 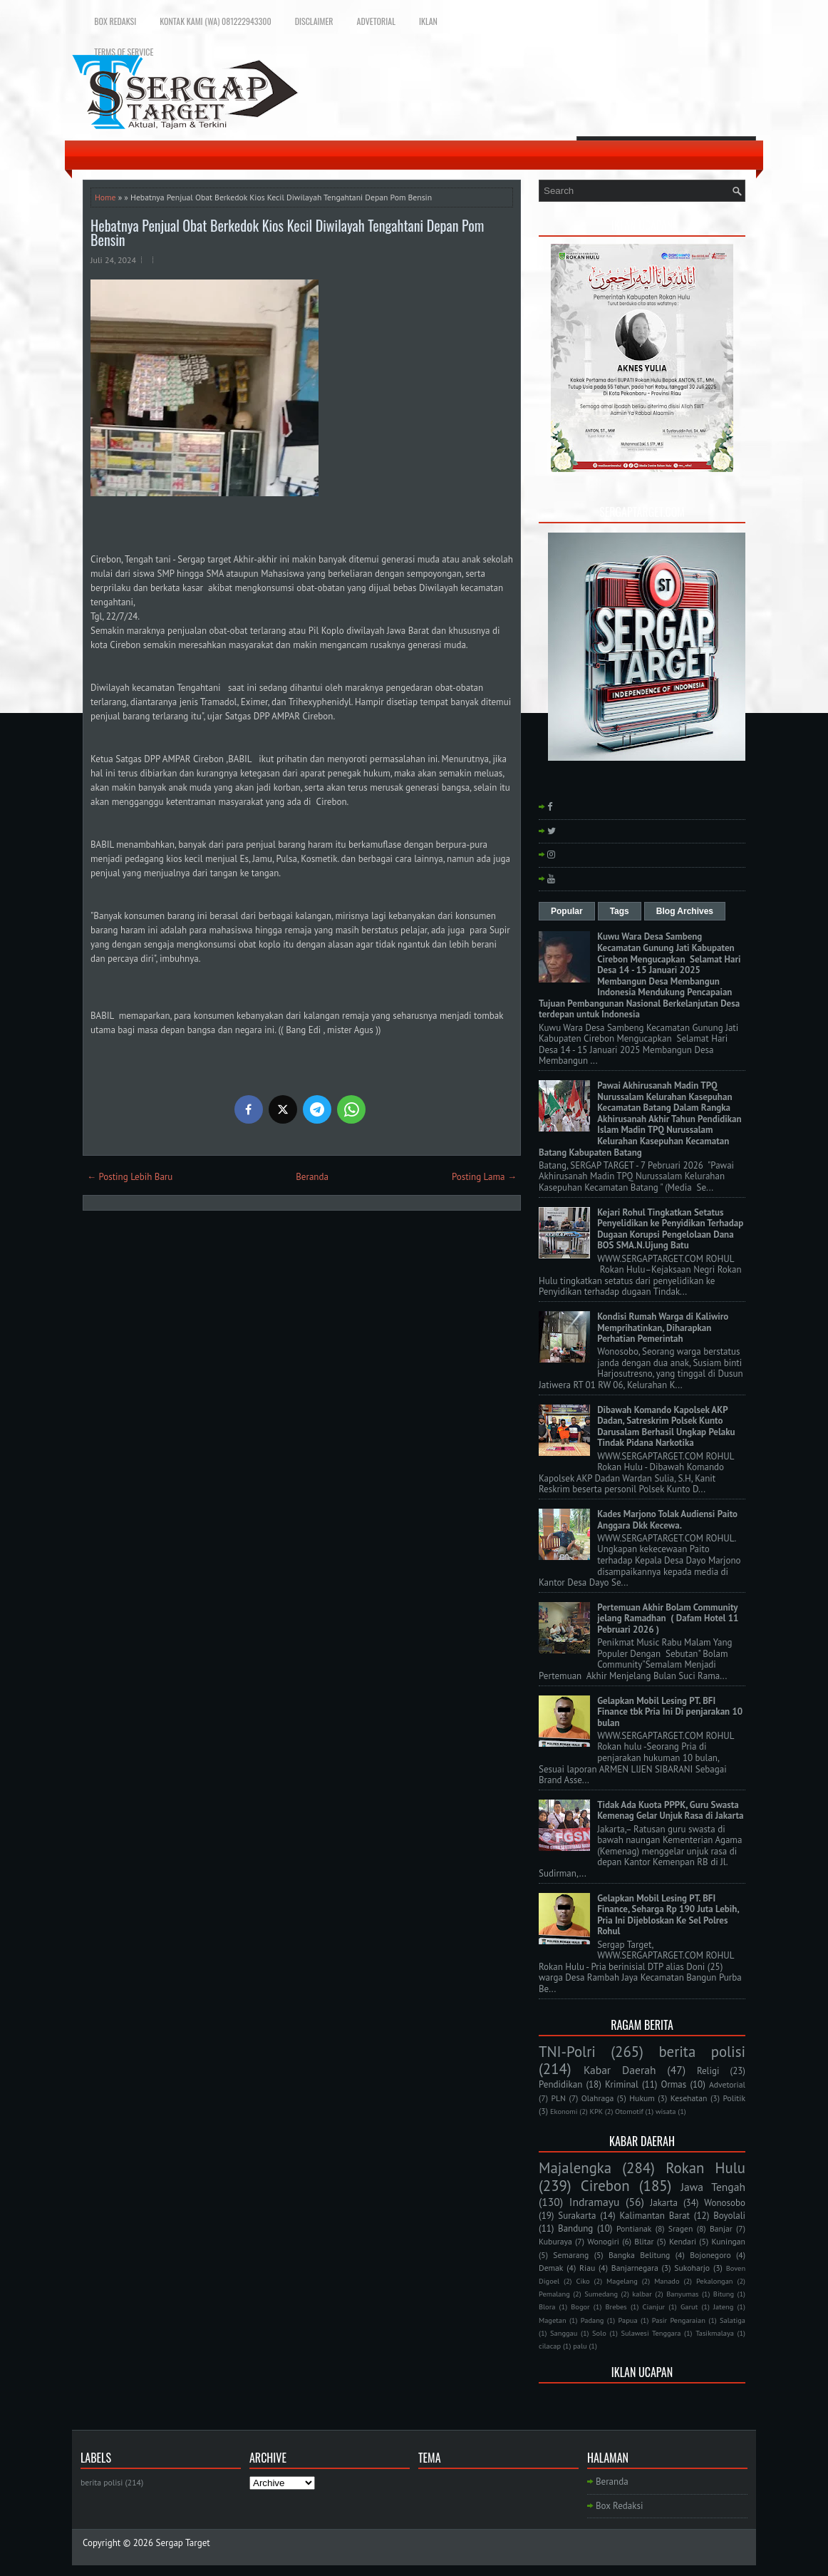 What do you see at coordinates (616, 2306) in the screenshot?
I see `Brebes` at bounding box center [616, 2306].